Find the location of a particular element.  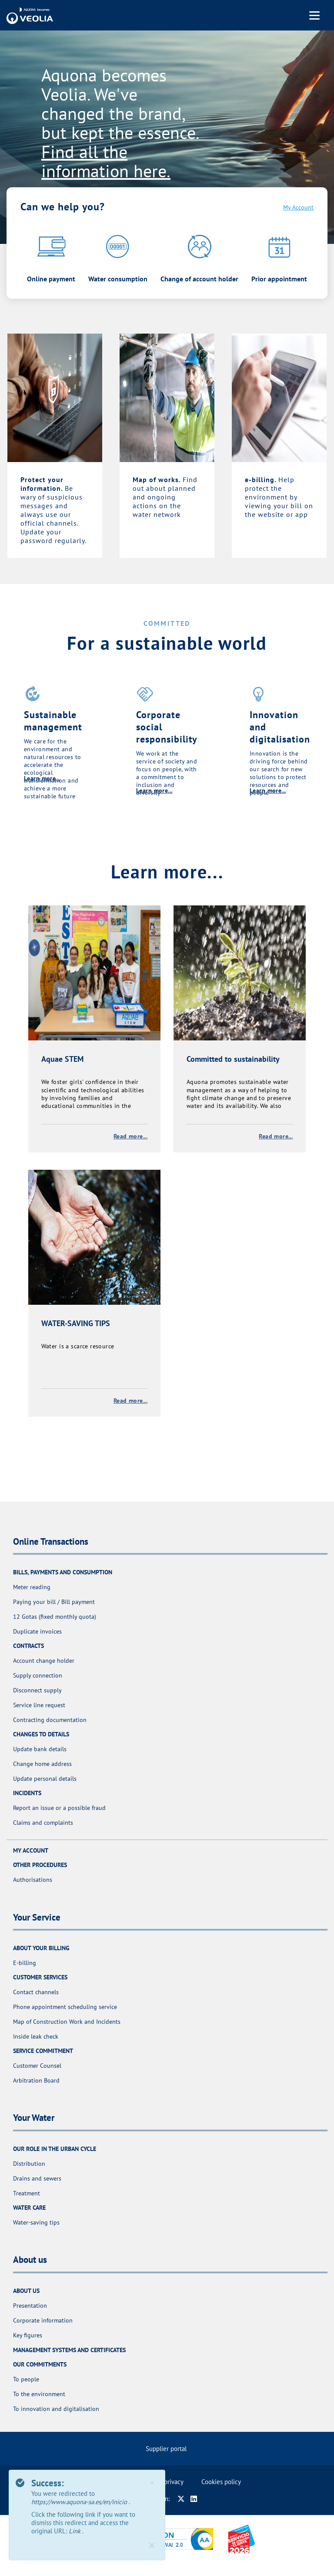

https://www.aquona-sa.es/en/inicio is located at coordinates (80, 2502).